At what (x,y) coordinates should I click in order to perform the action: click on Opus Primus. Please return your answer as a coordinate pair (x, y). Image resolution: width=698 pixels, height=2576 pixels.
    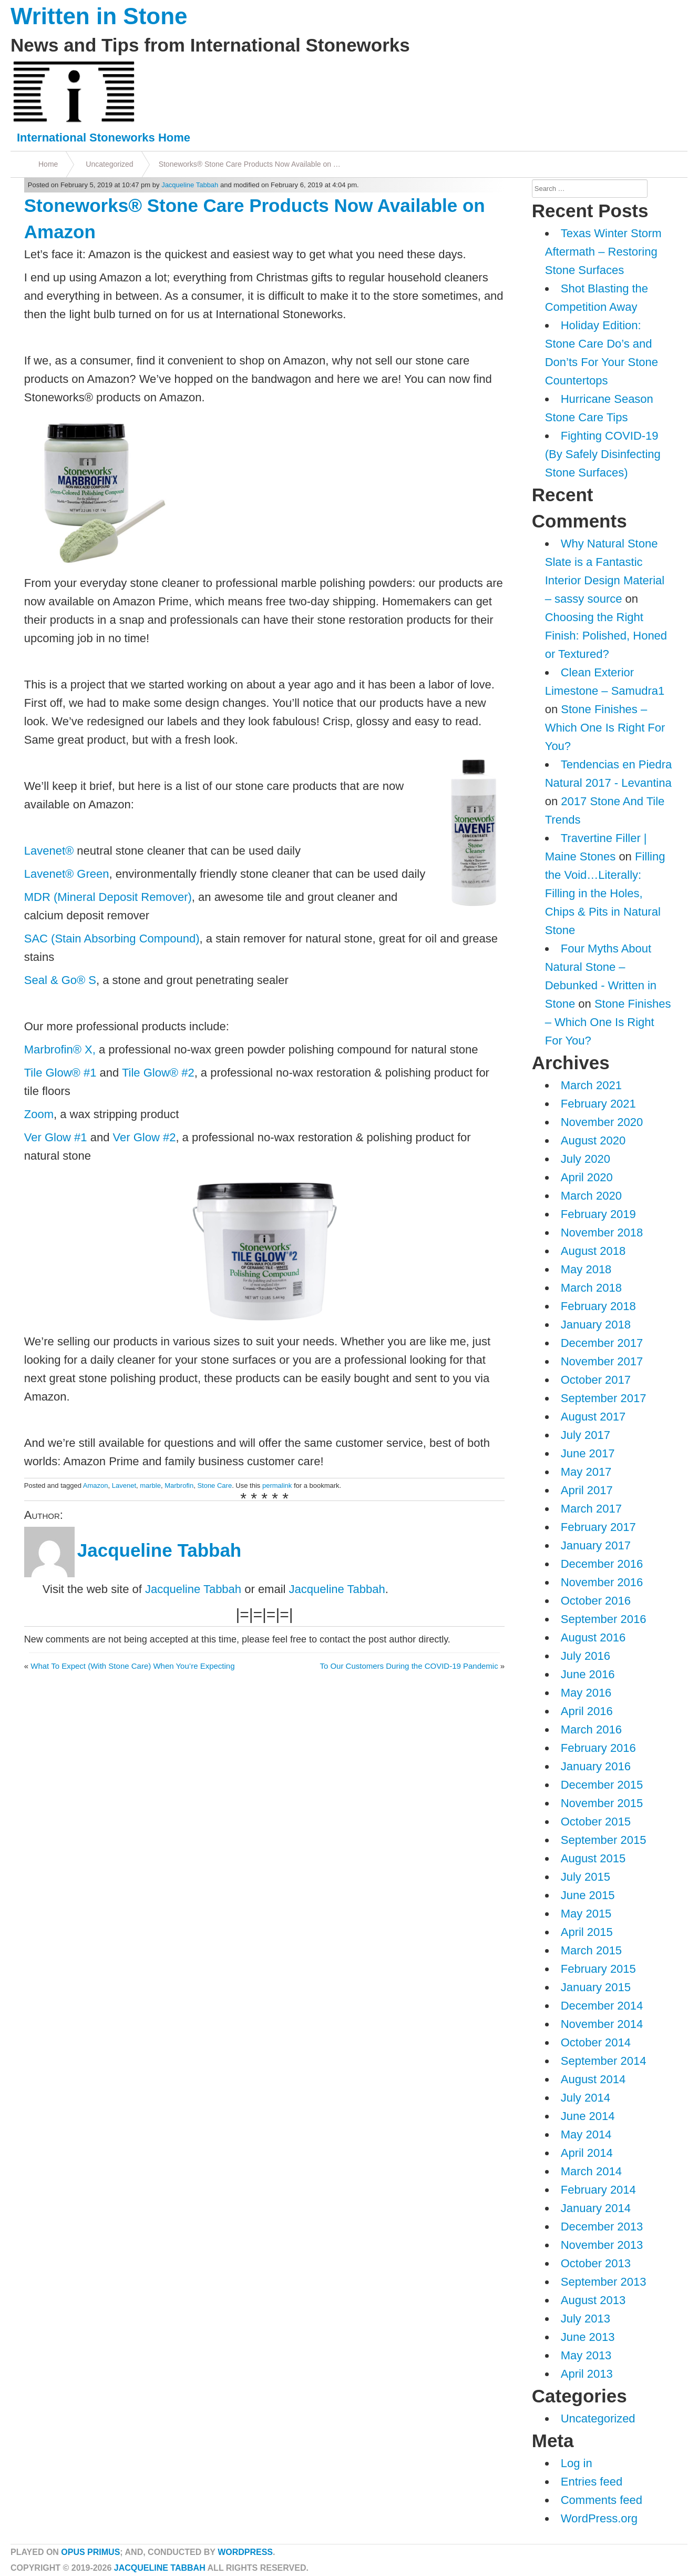
    Looking at the image, I should click on (90, 2552).